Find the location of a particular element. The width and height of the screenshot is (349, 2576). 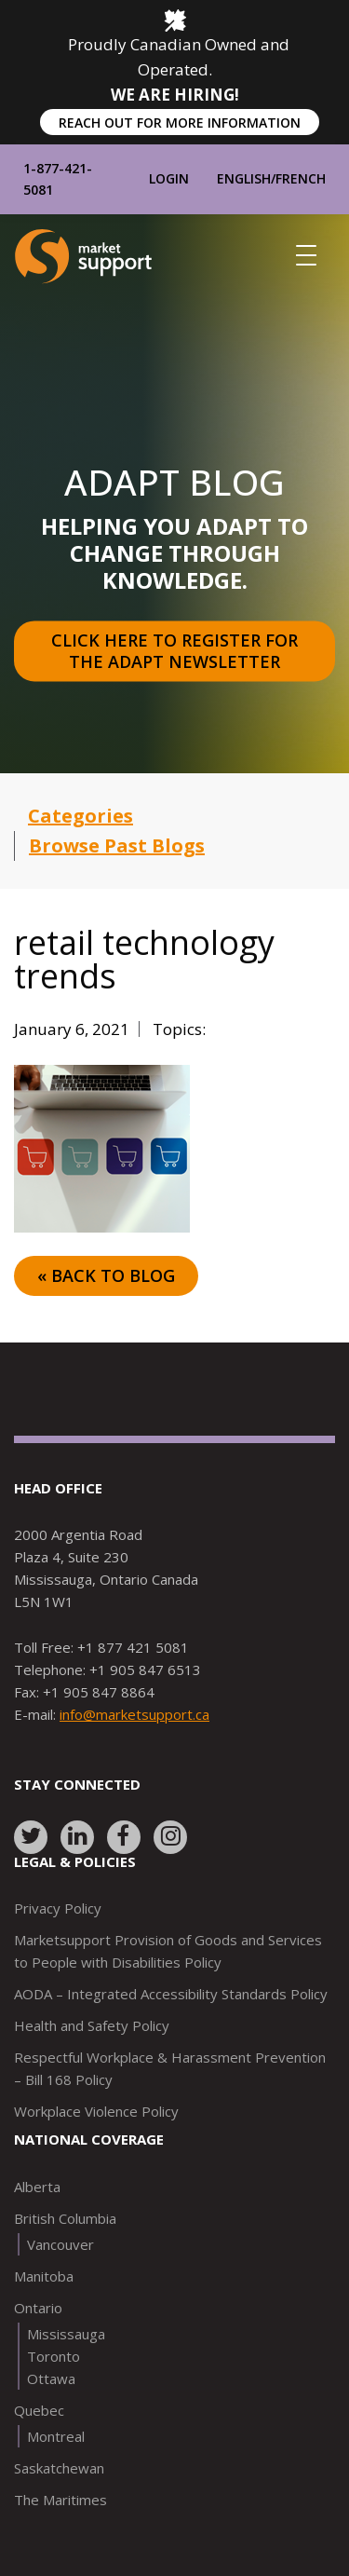

Saskatchewan is located at coordinates (59, 2468).